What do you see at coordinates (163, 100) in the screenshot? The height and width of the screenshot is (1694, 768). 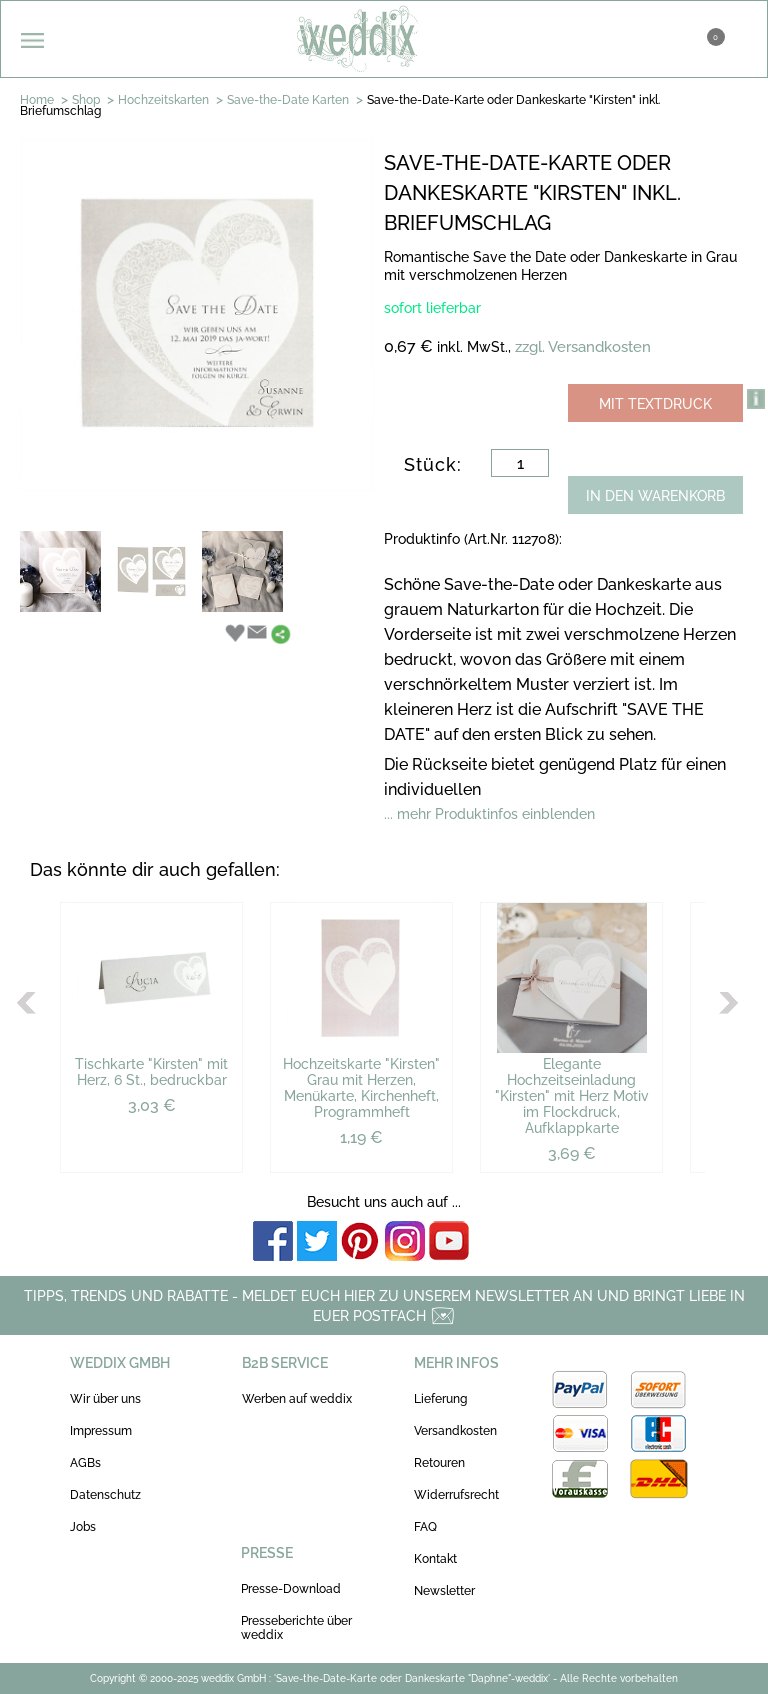 I see `Hochzeitskarten` at bounding box center [163, 100].